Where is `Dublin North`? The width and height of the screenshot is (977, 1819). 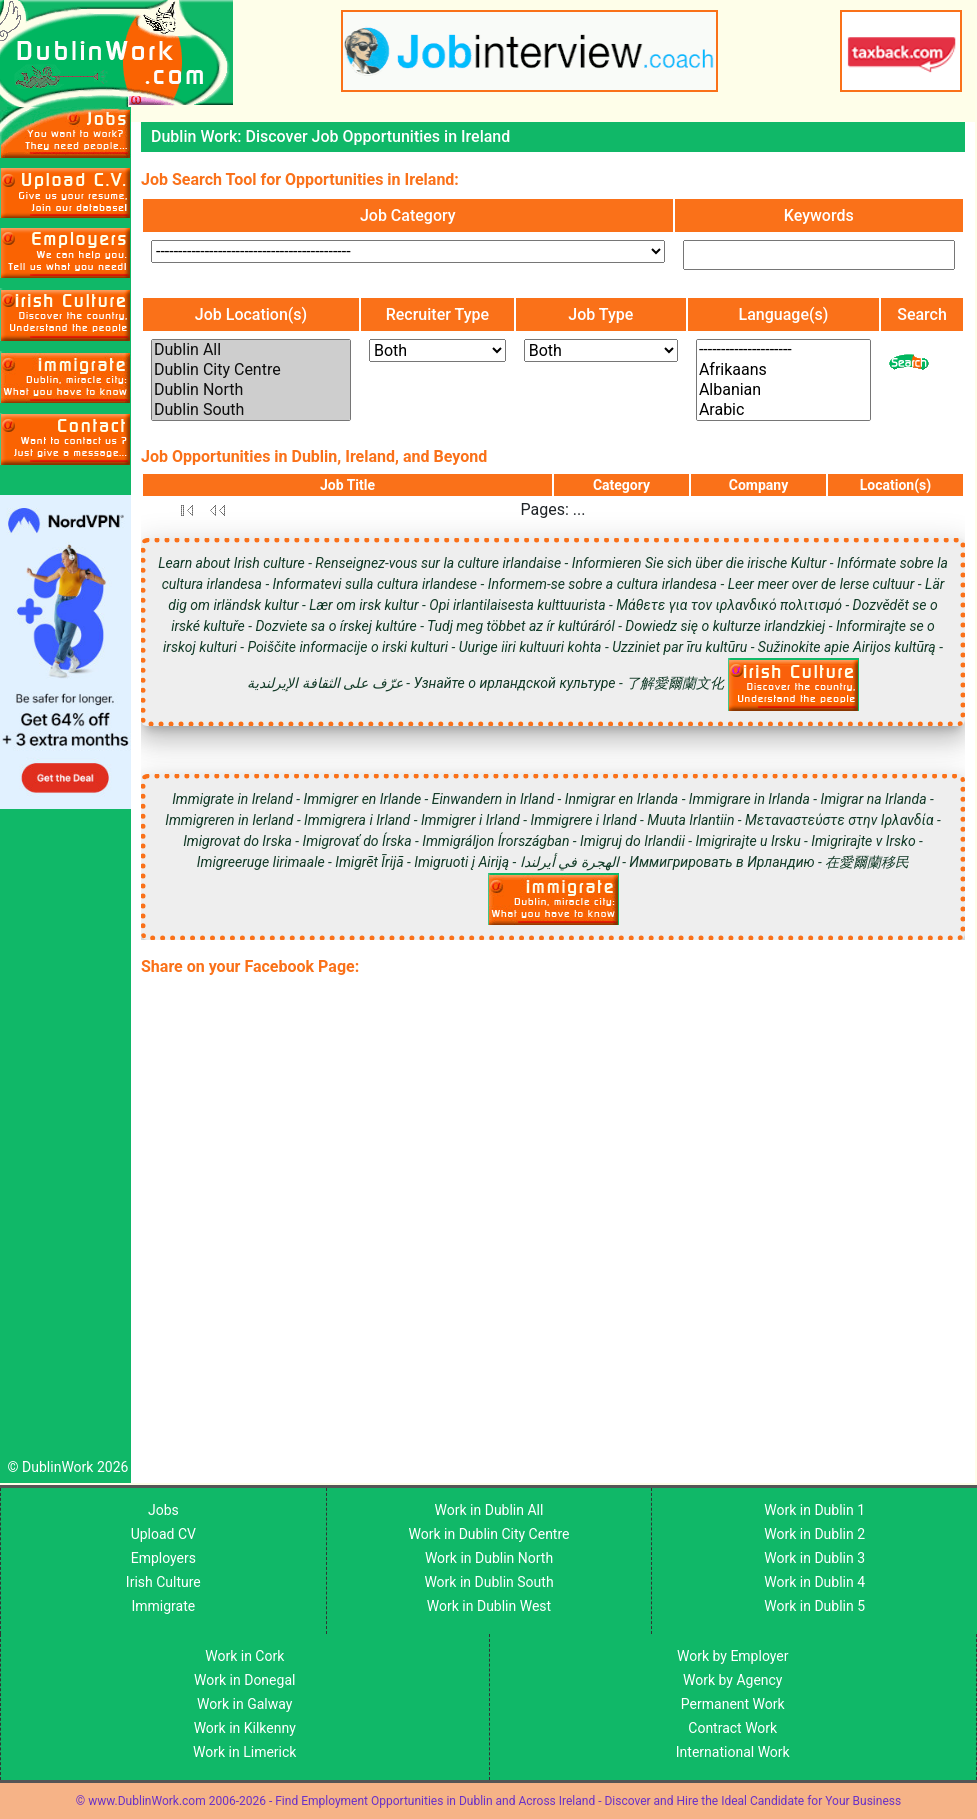 Dublin North is located at coordinates (251, 390).